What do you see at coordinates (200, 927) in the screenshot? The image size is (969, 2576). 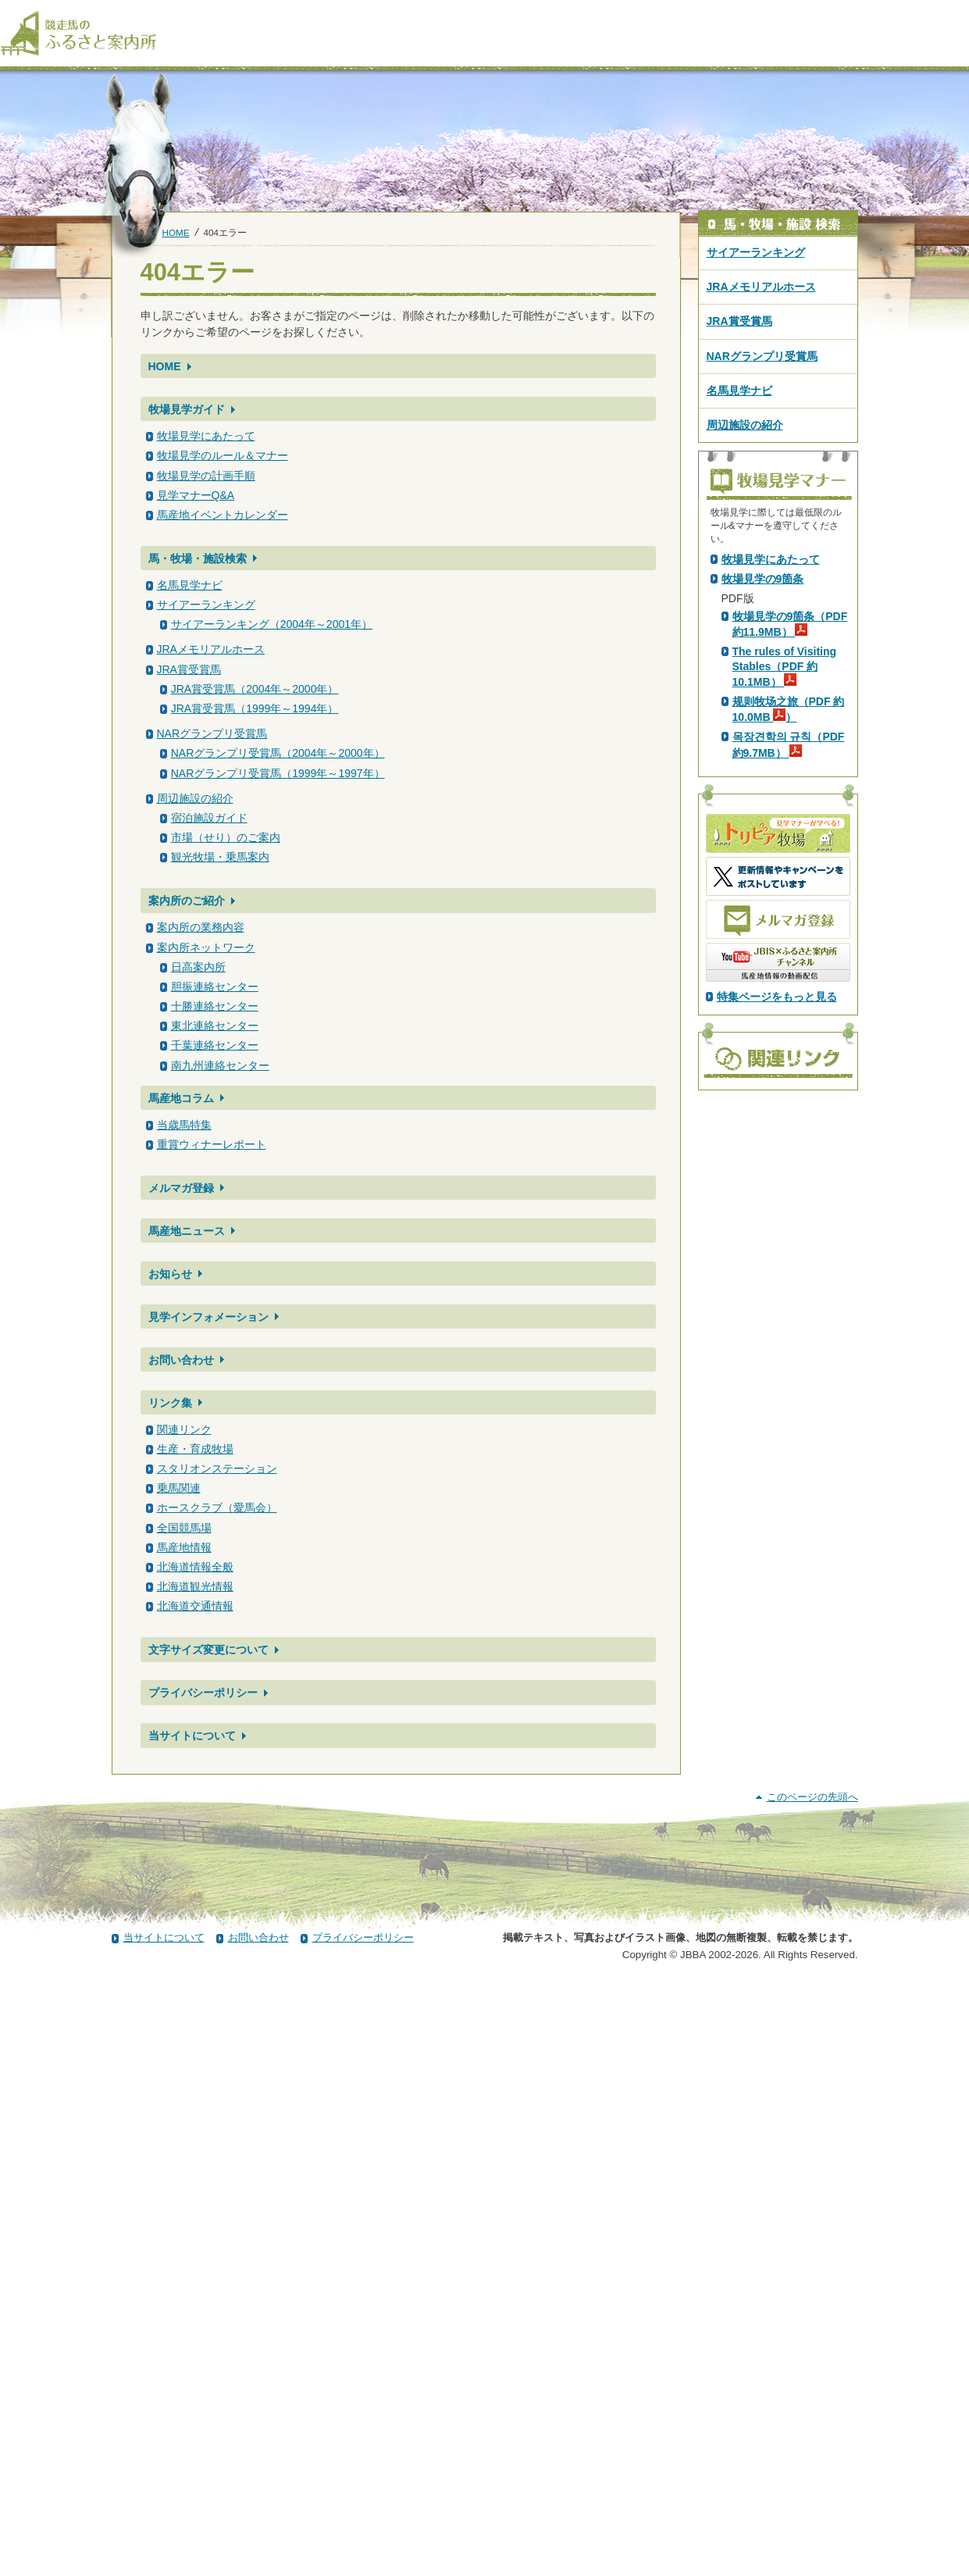 I see `案内所の業務内容` at bounding box center [200, 927].